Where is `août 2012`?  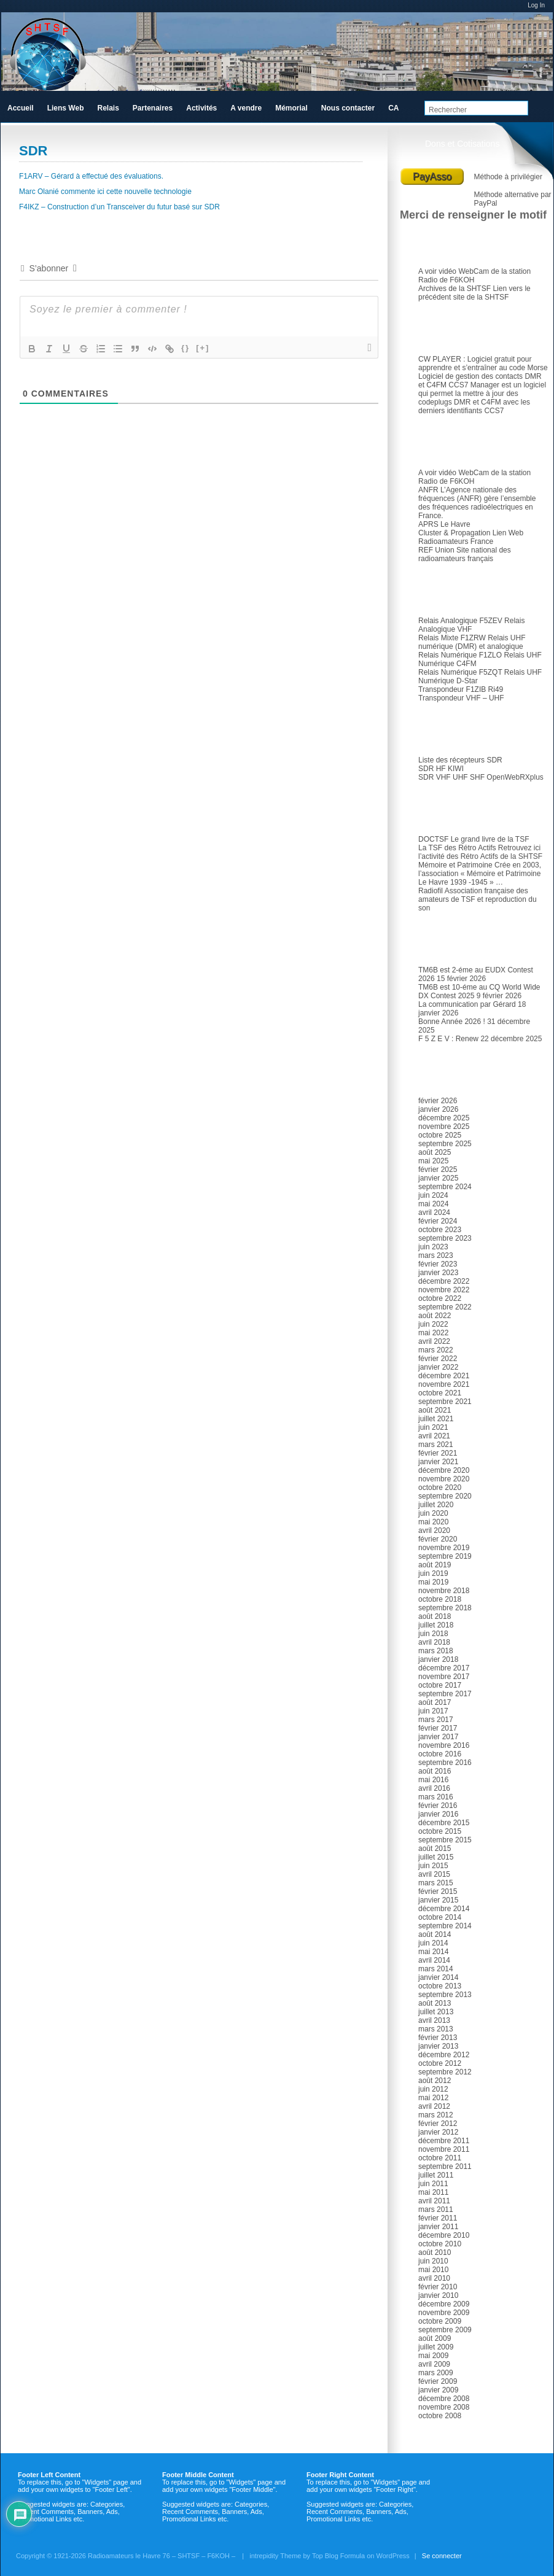
août 2012 is located at coordinates (434, 2080).